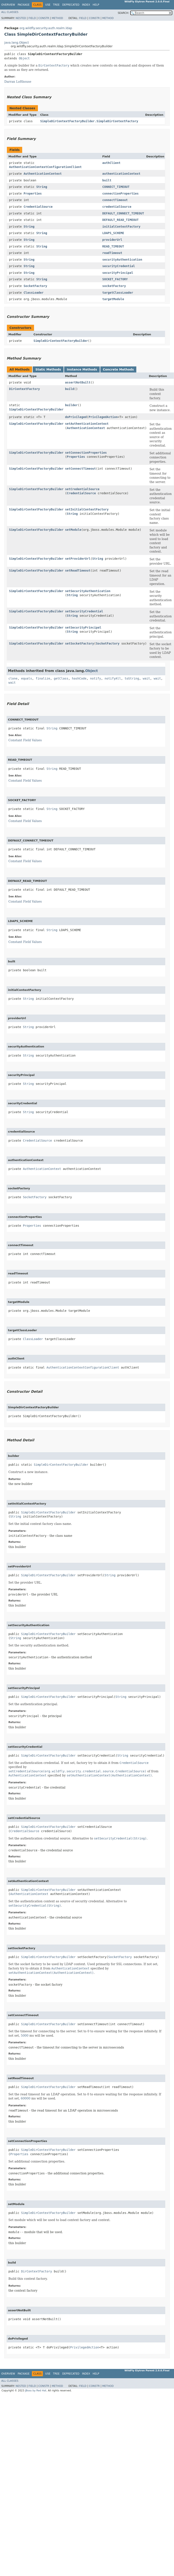 The image size is (174, 2576). What do you see at coordinates (86, 452) in the screenshot?
I see `setConnectionProperties` at bounding box center [86, 452].